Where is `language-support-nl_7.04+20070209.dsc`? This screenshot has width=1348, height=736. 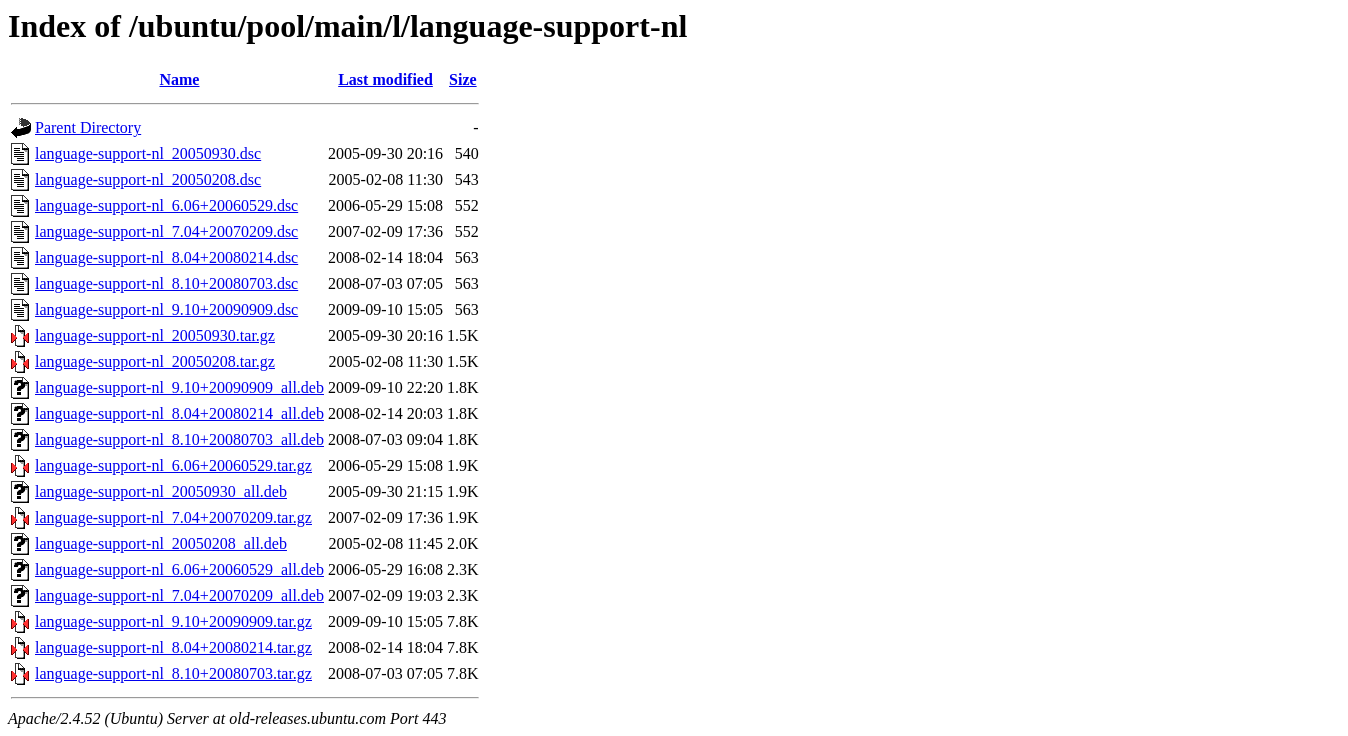
language-support-nl_7.04+20070209.dsc is located at coordinates (166, 231).